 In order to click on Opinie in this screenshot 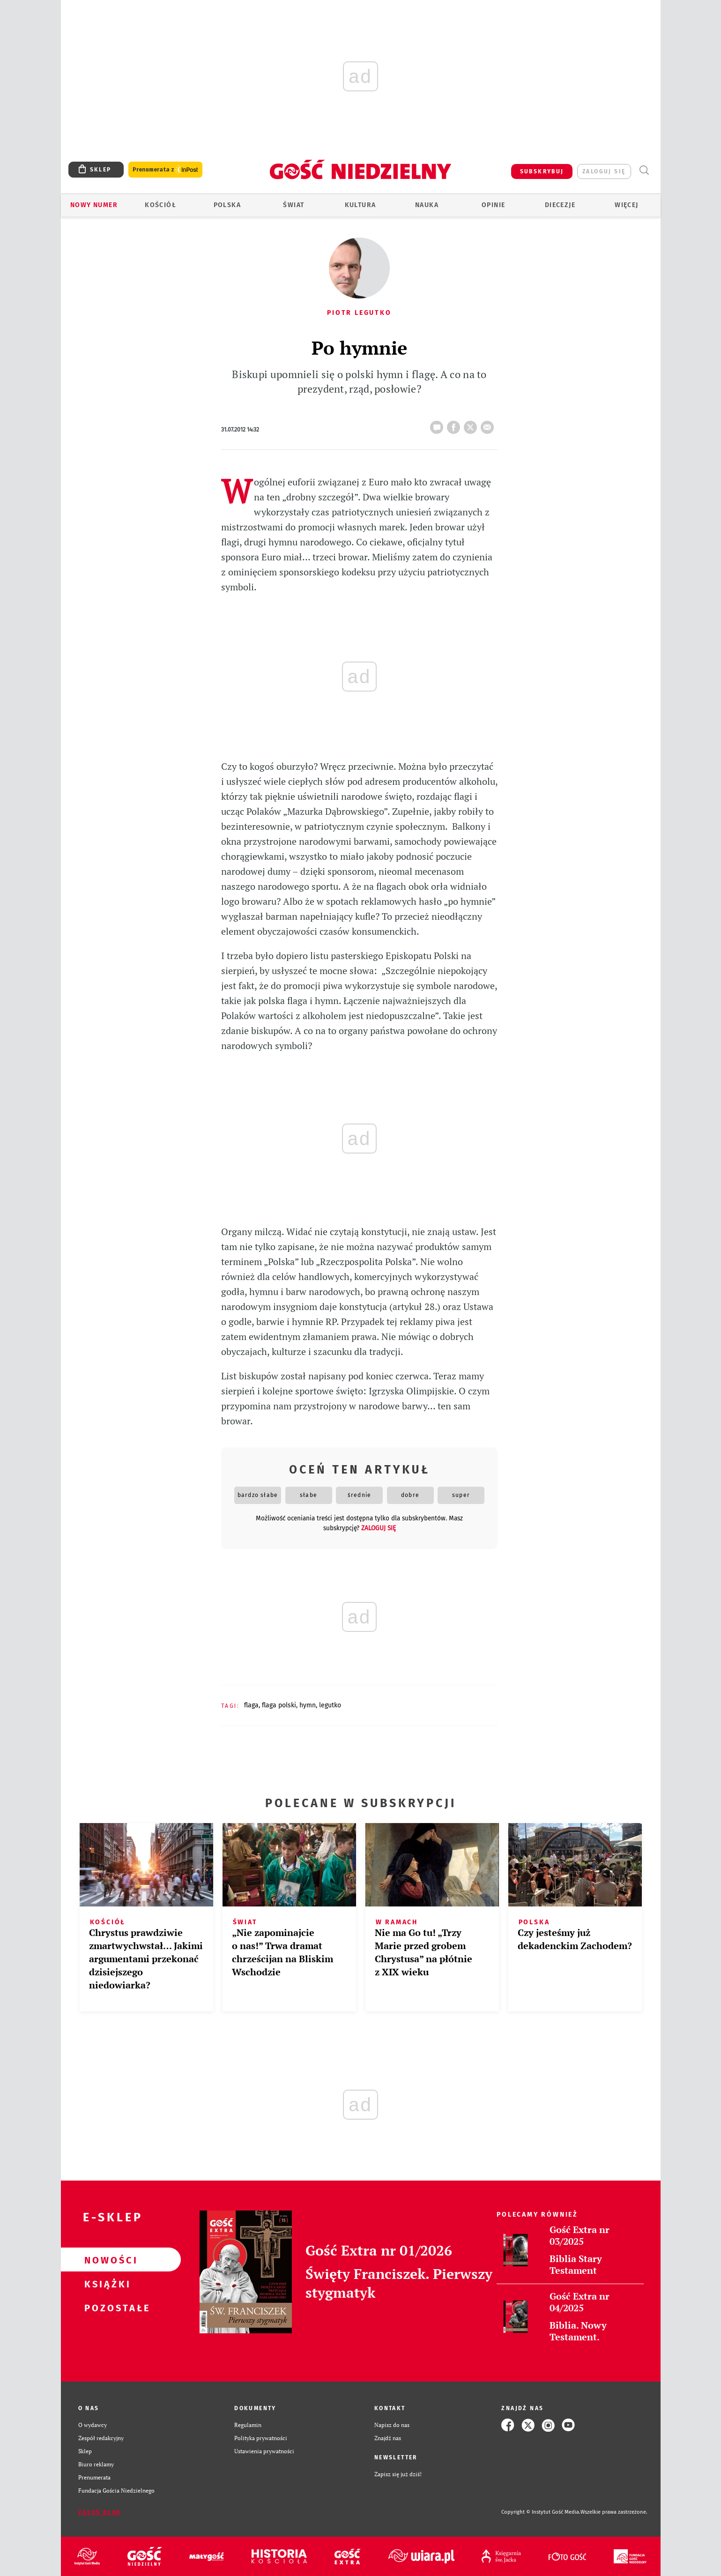, I will do `click(493, 205)`.